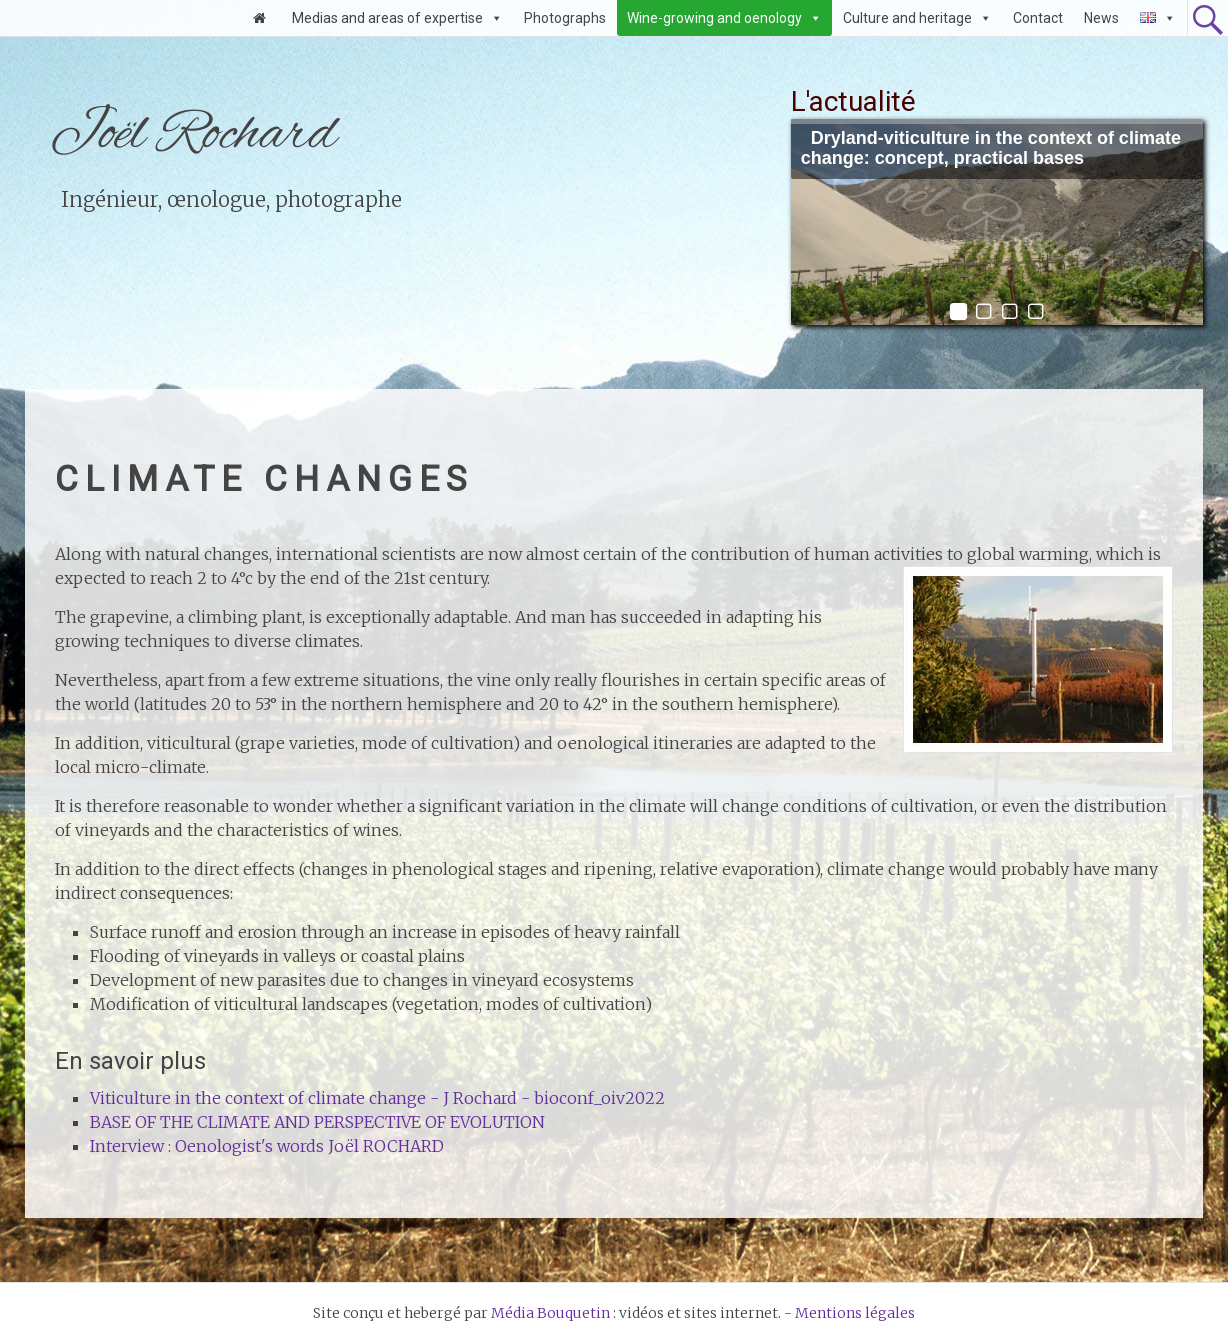  Describe the element at coordinates (1101, 18) in the screenshot. I see `News` at that location.